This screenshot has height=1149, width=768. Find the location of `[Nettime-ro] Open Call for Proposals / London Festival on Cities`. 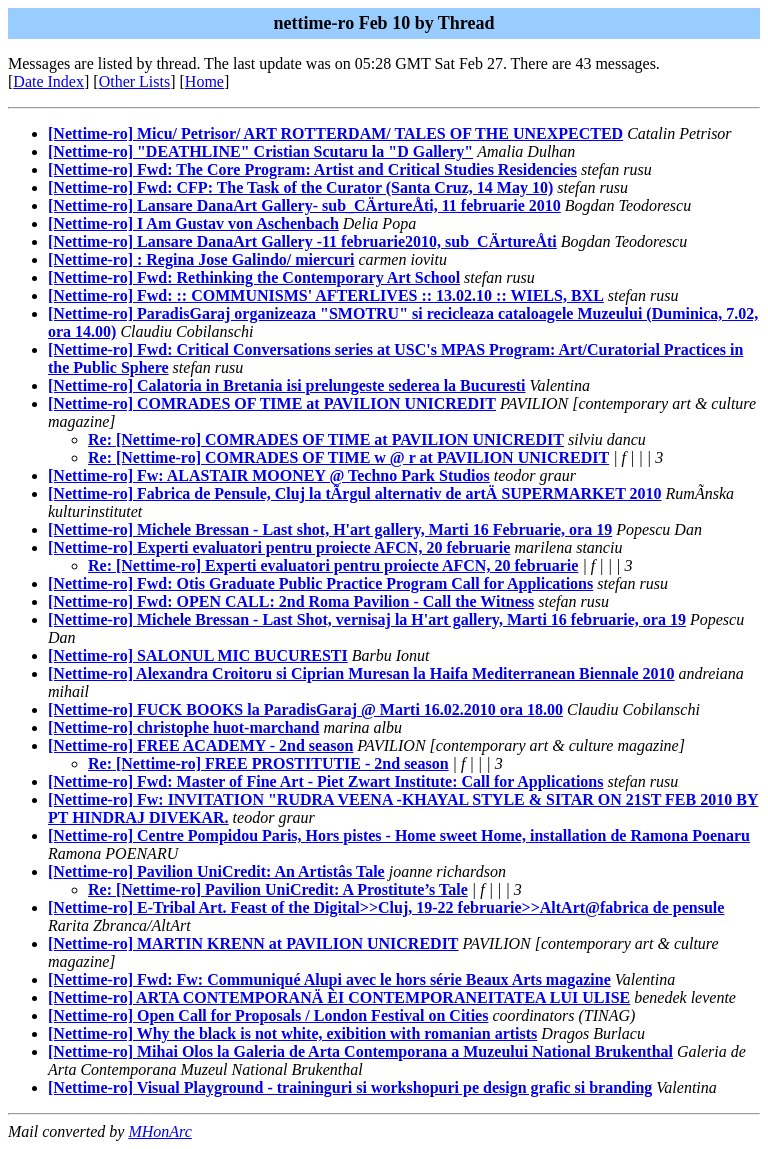

[Nettime-ro] Open Call for Proposals / London Festival on Cities is located at coordinates (268, 1015).